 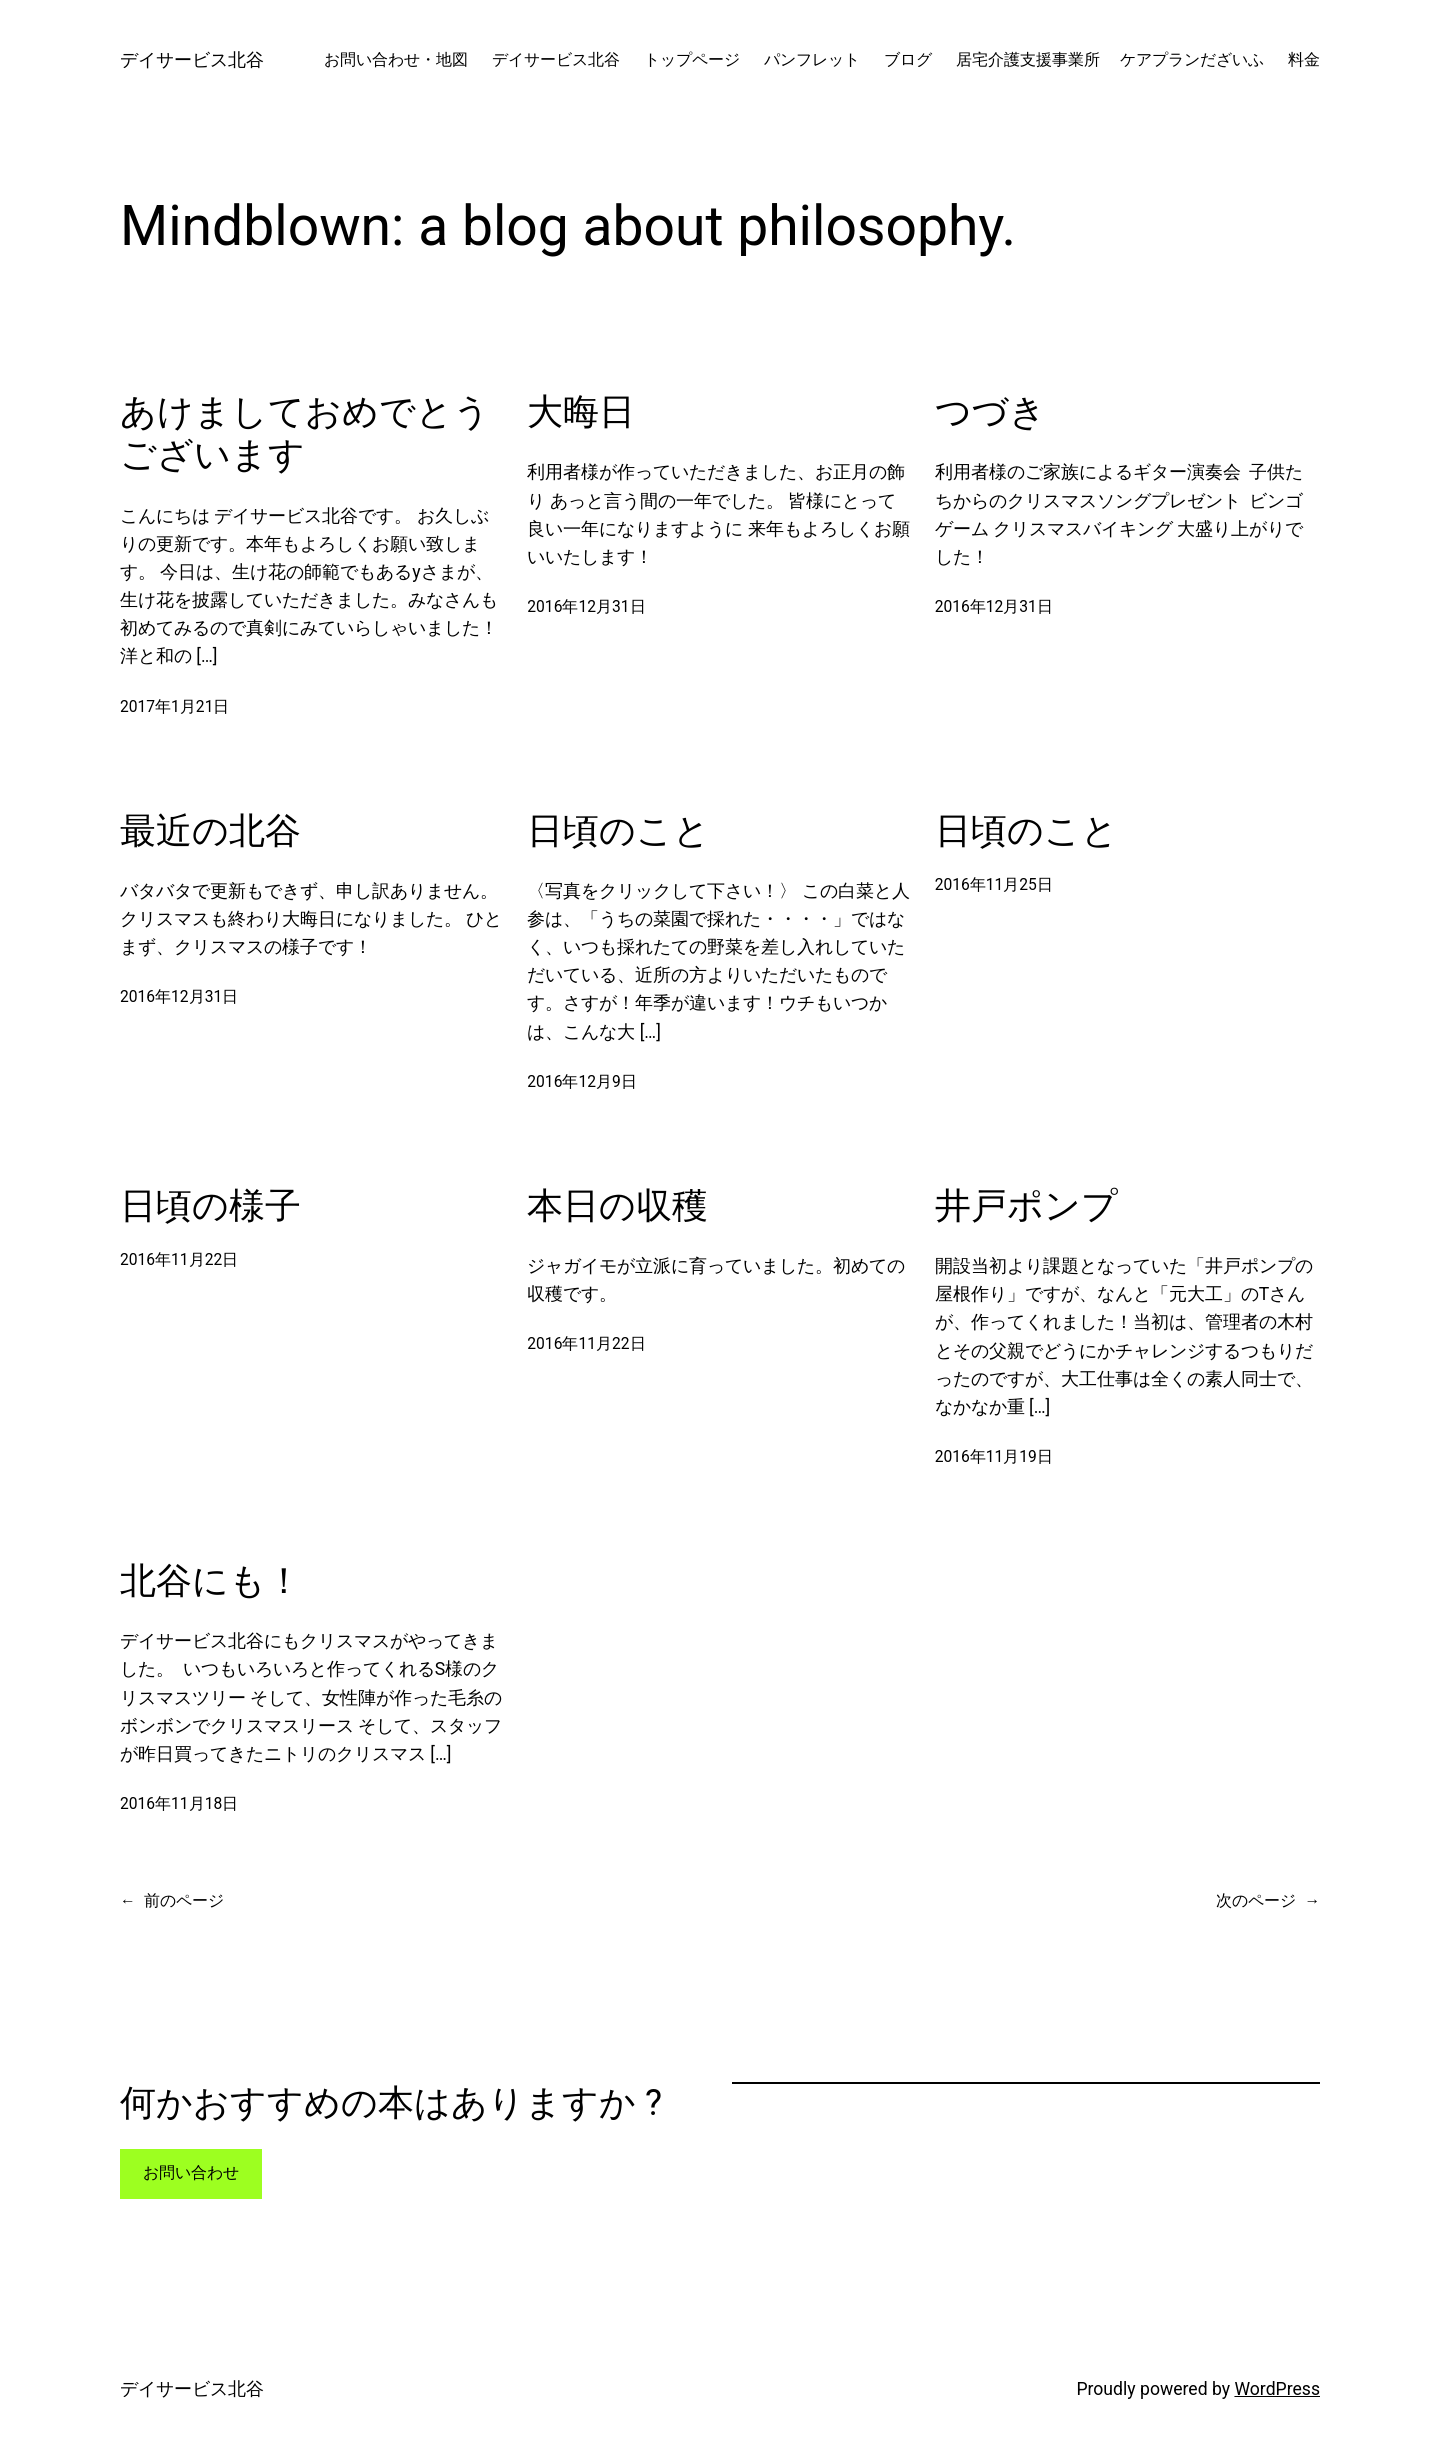 What do you see at coordinates (211, 1581) in the screenshot?
I see `北谷にも！` at bounding box center [211, 1581].